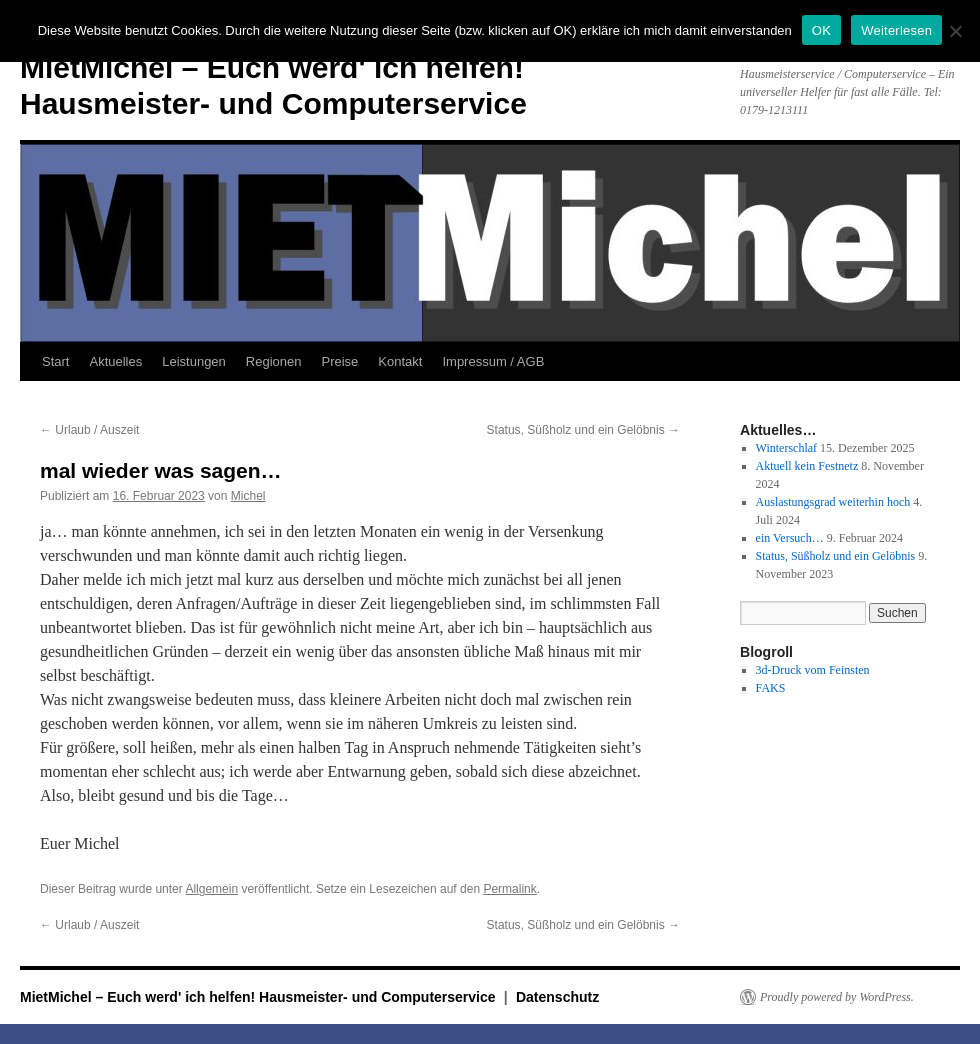 This screenshot has height=1044, width=980. Describe the element at coordinates (837, 997) in the screenshot. I see `Proudly powered by WordPress.` at that location.